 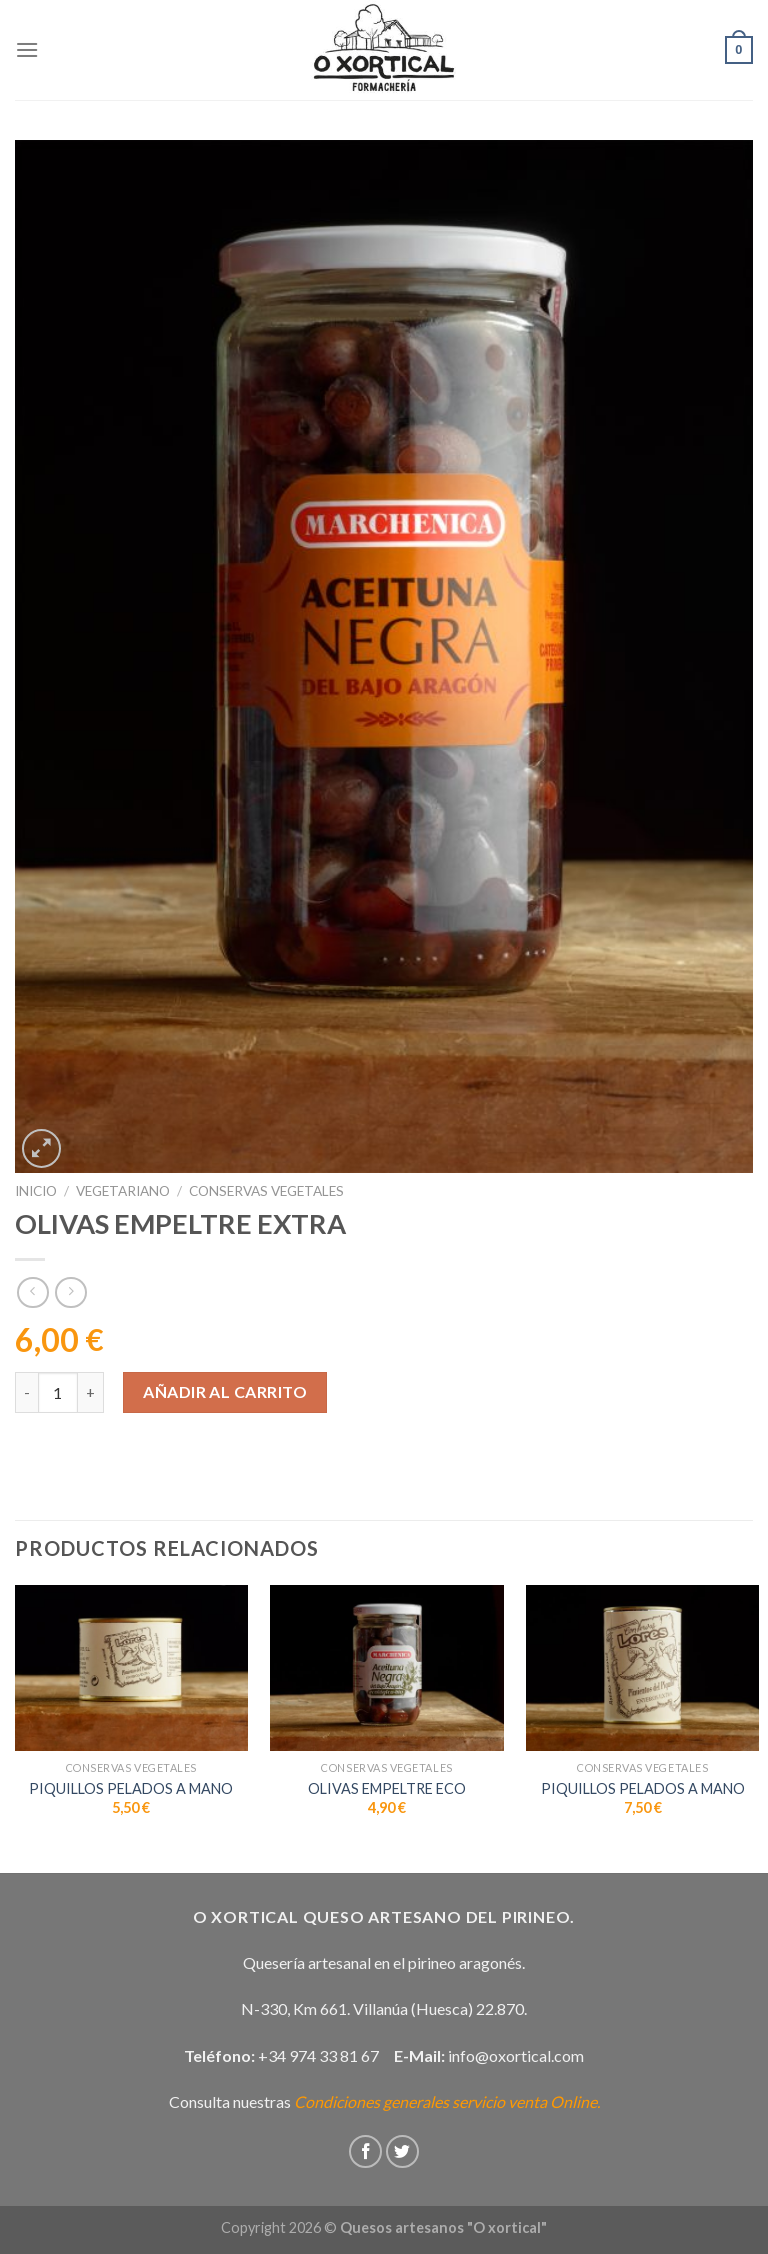 What do you see at coordinates (516, 2055) in the screenshot?
I see `info@oxortical.com` at bounding box center [516, 2055].